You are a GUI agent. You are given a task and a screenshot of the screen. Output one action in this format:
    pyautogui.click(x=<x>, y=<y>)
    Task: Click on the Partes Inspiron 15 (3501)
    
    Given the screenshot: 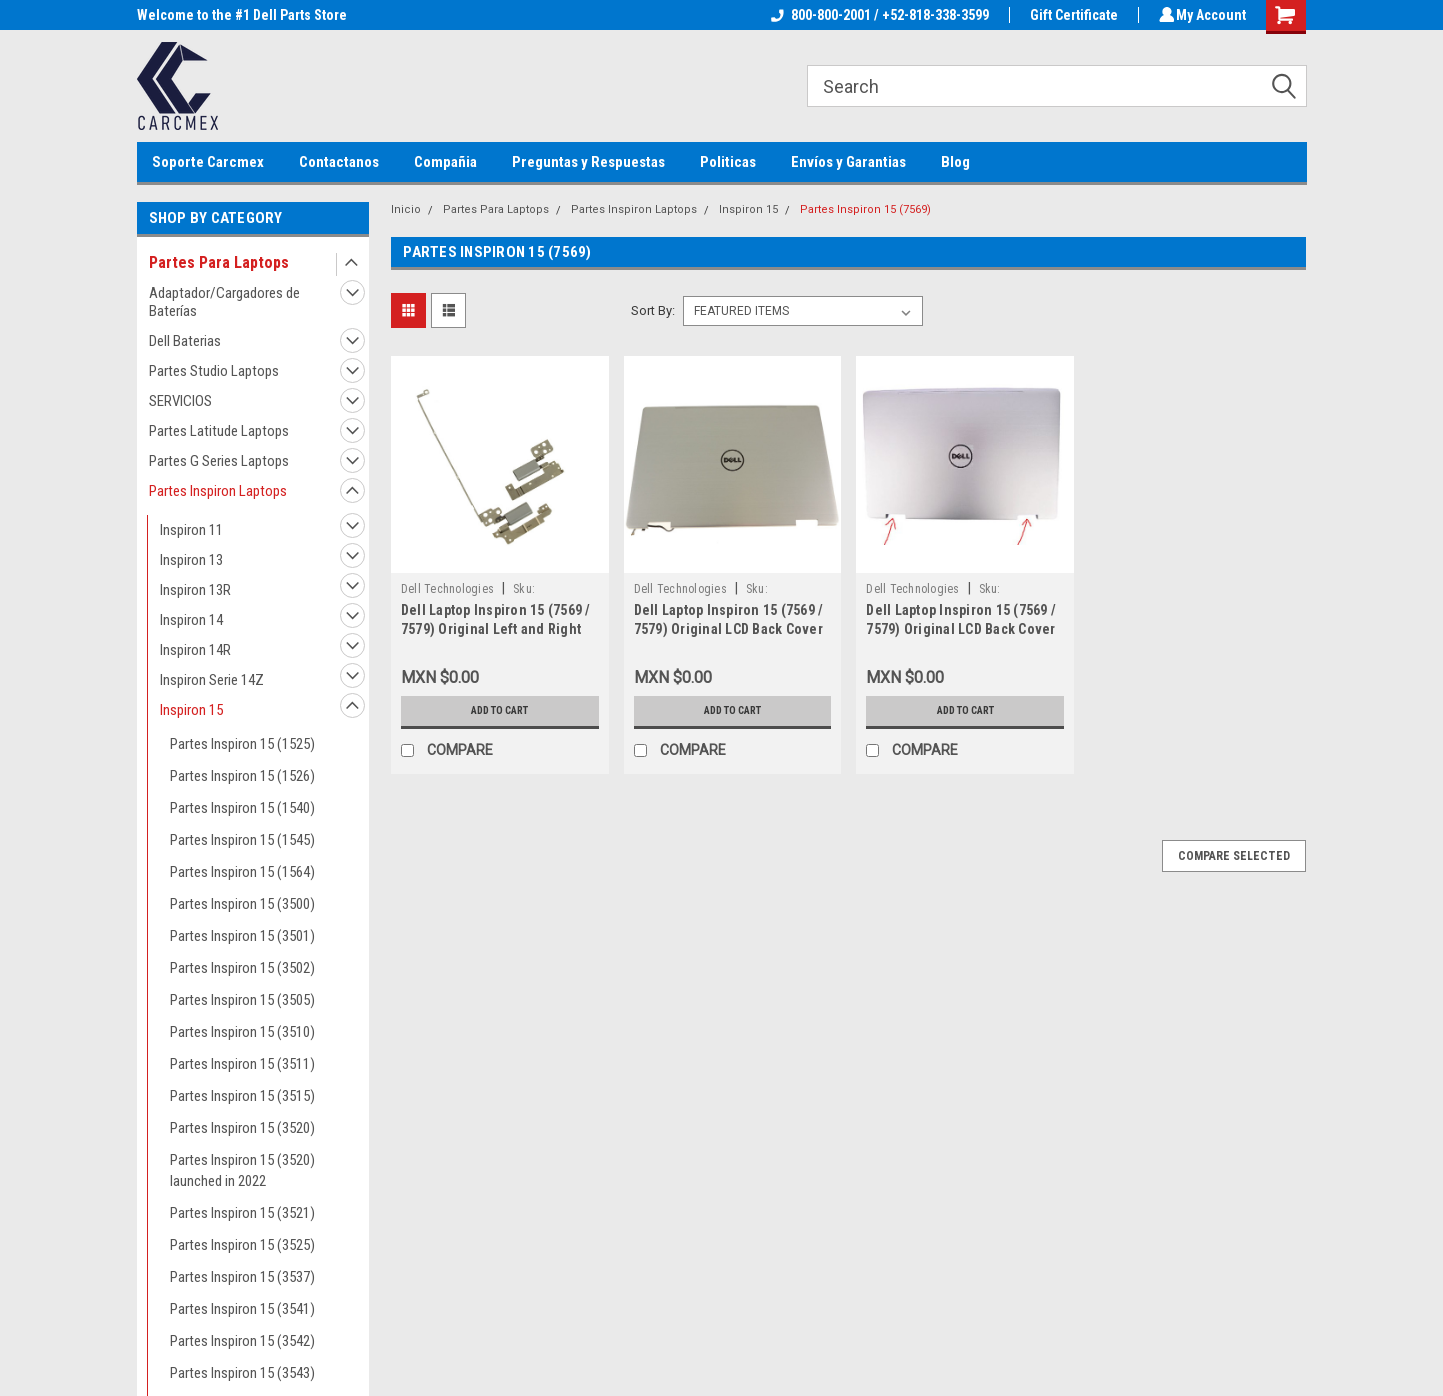 What is the action you would take?
    pyautogui.click(x=242, y=936)
    